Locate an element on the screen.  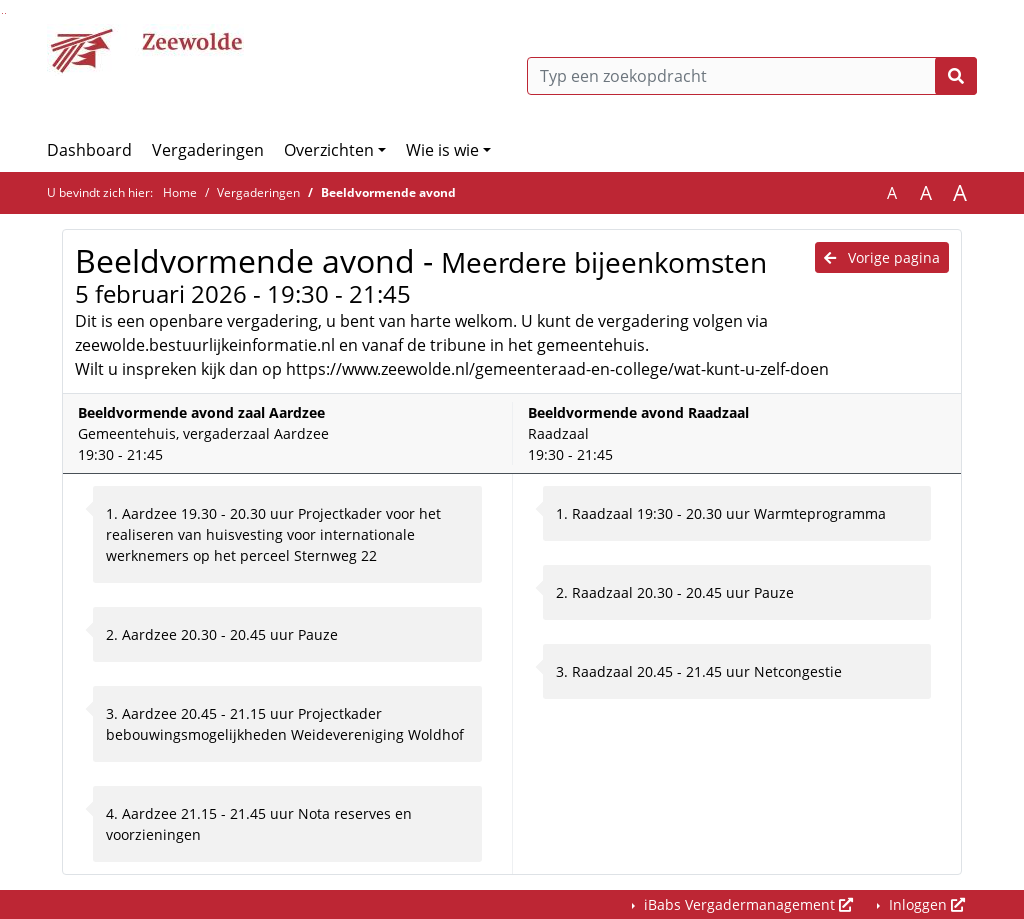
Beeldvormende avond zaal Aardzee is located at coordinates (201, 412).